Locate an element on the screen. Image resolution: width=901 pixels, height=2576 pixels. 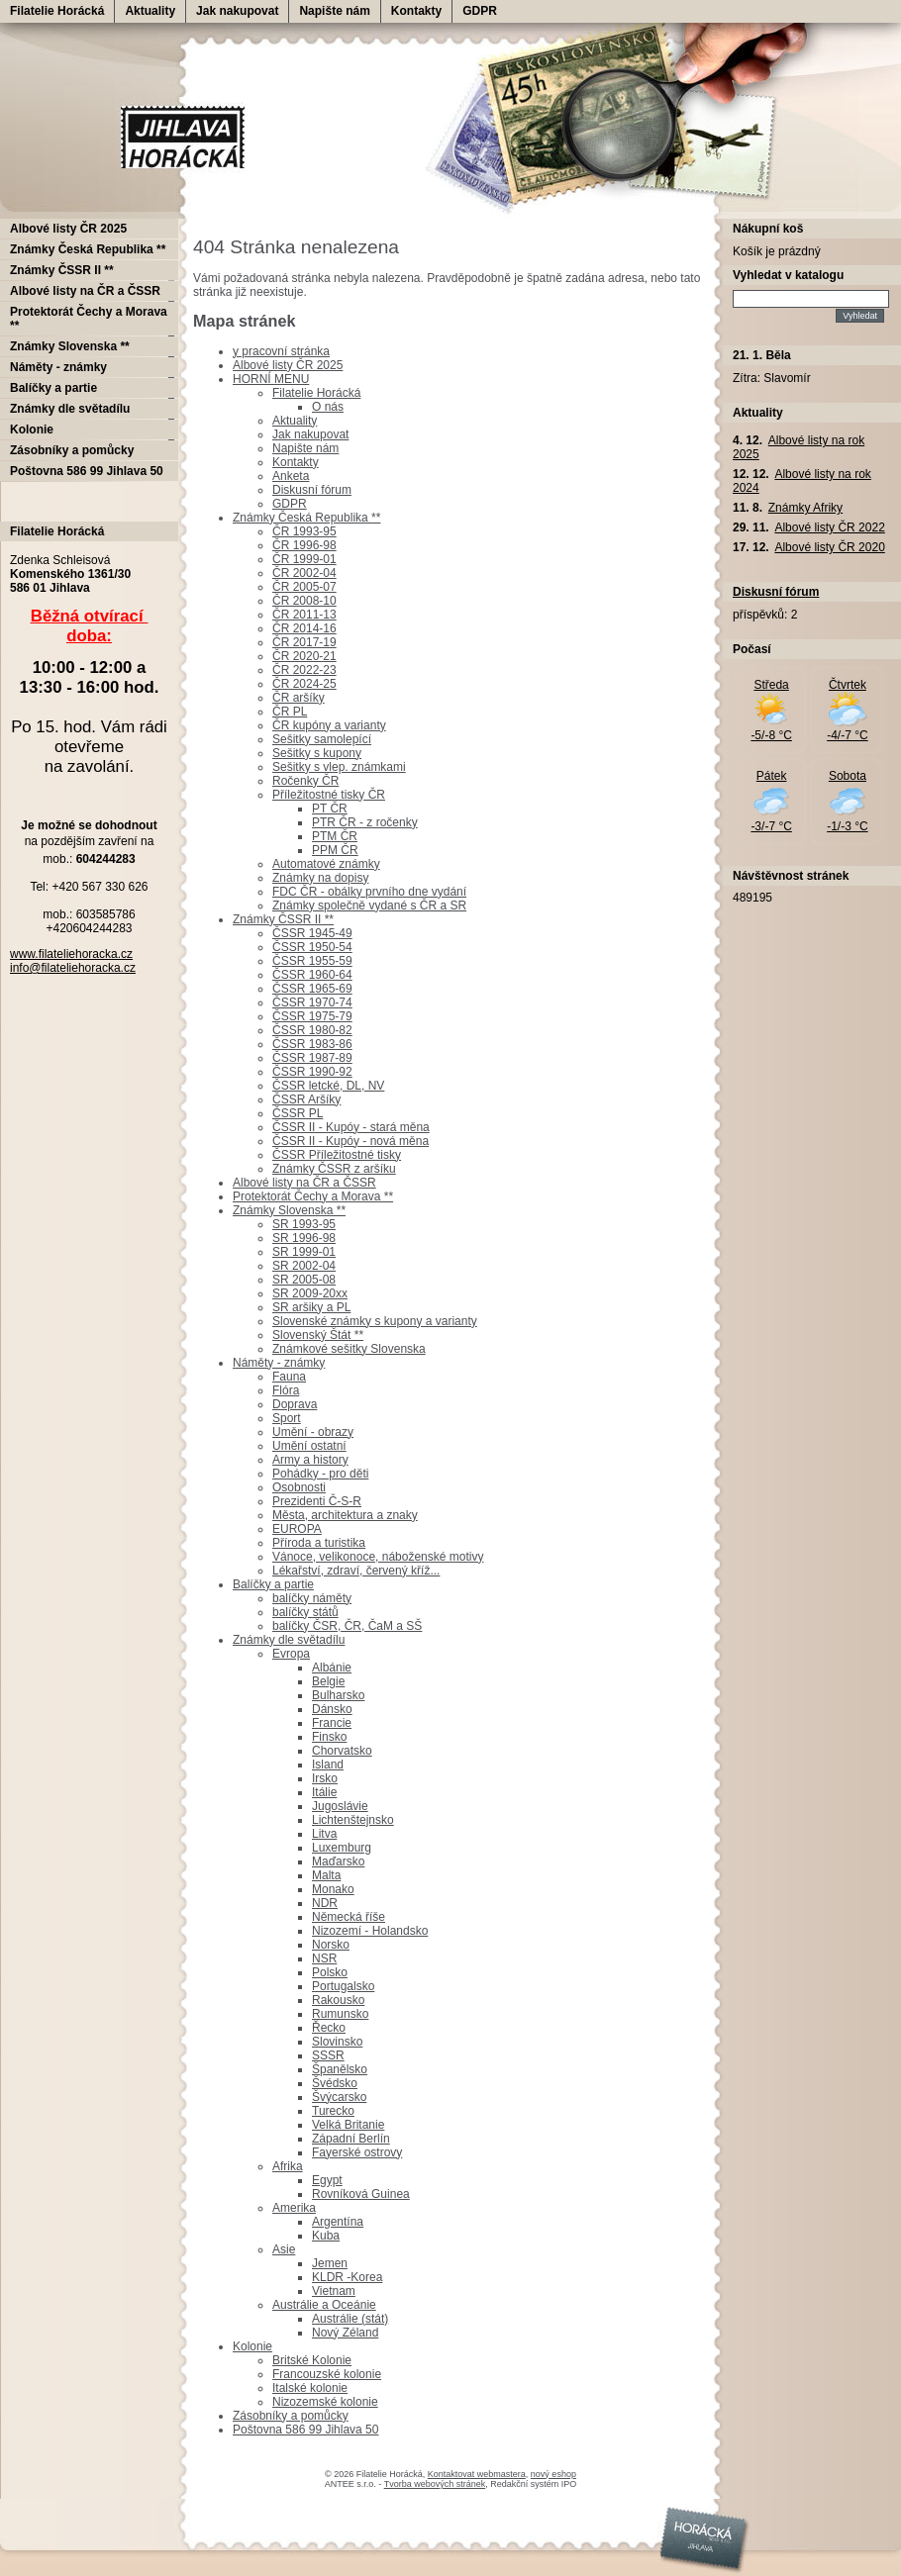
Filatelie Horácká is located at coordinates (57, 11).